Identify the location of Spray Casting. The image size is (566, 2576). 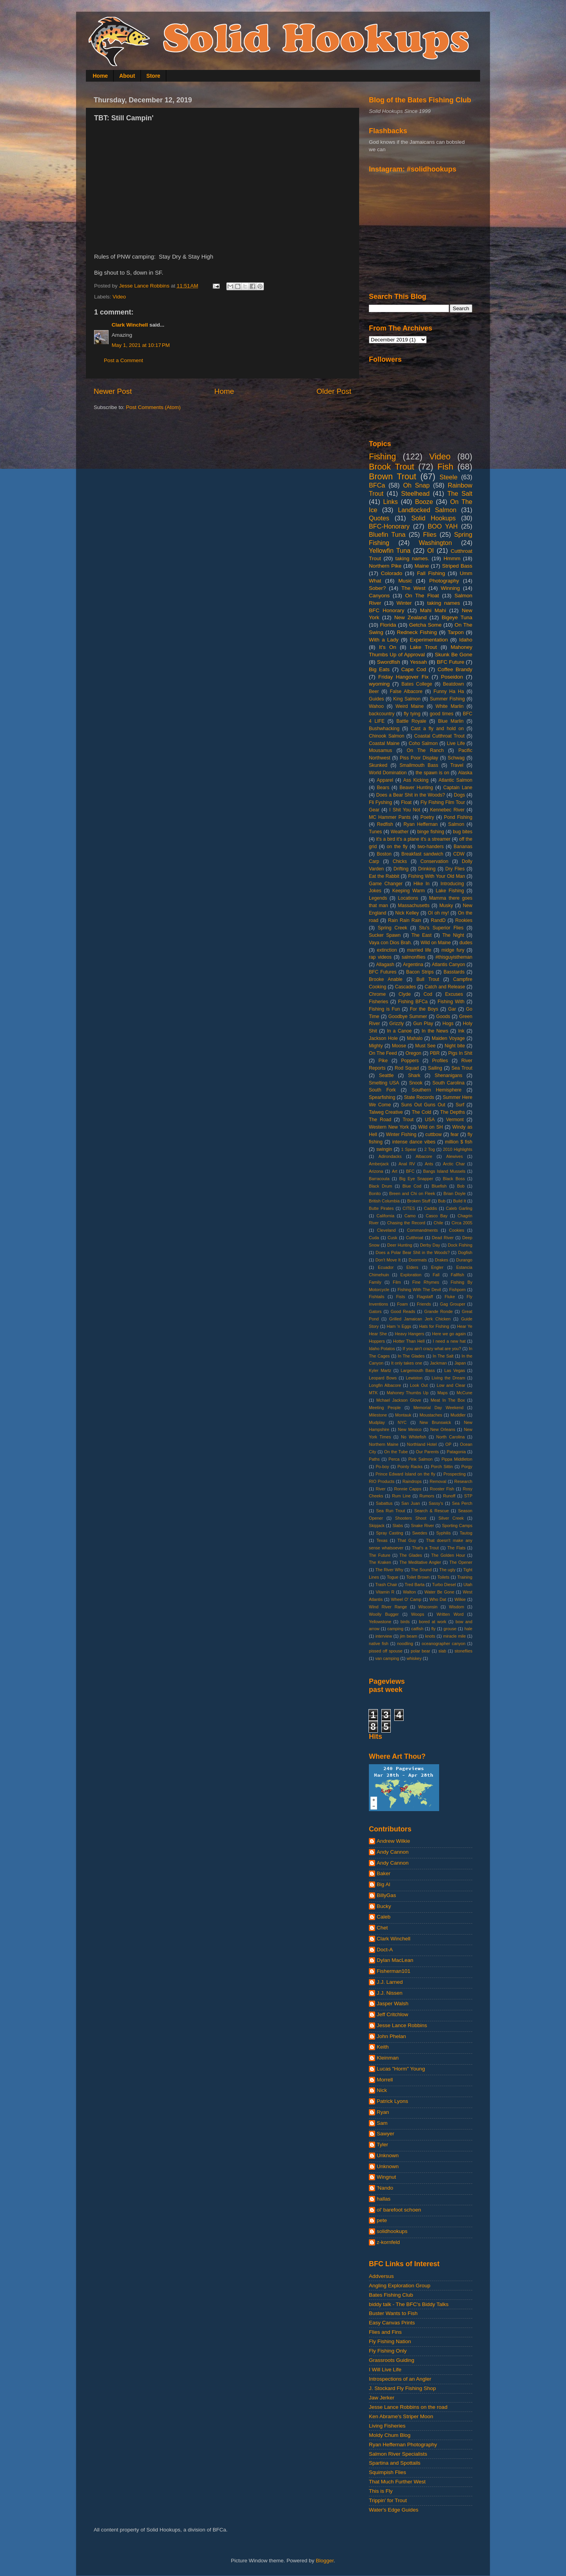
(389, 1533).